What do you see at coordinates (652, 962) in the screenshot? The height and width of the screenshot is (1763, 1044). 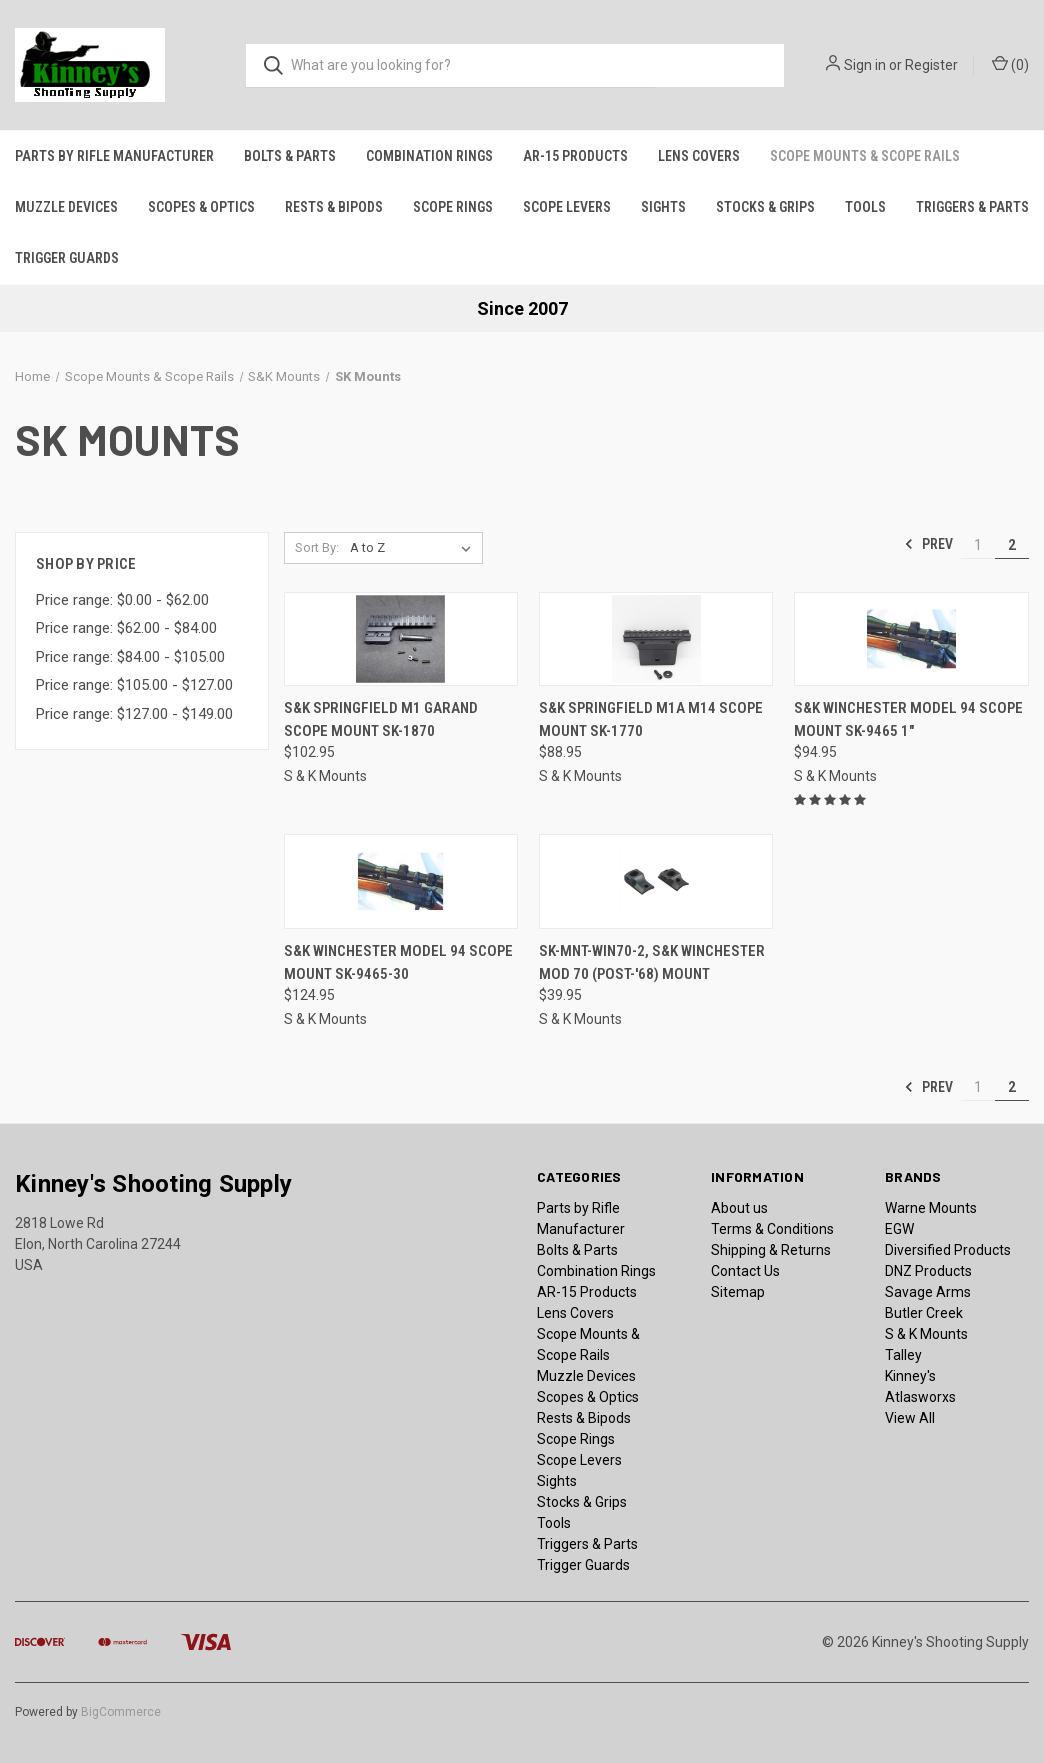 I see `SK-MNT-WIN70-2, S&K Winchester Mod 70 (Post-'68) Mount [SK-MNT-WIN70-2, S&K Winchester Mod 70 (Post-'68) Mount, $39.95]` at bounding box center [652, 962].